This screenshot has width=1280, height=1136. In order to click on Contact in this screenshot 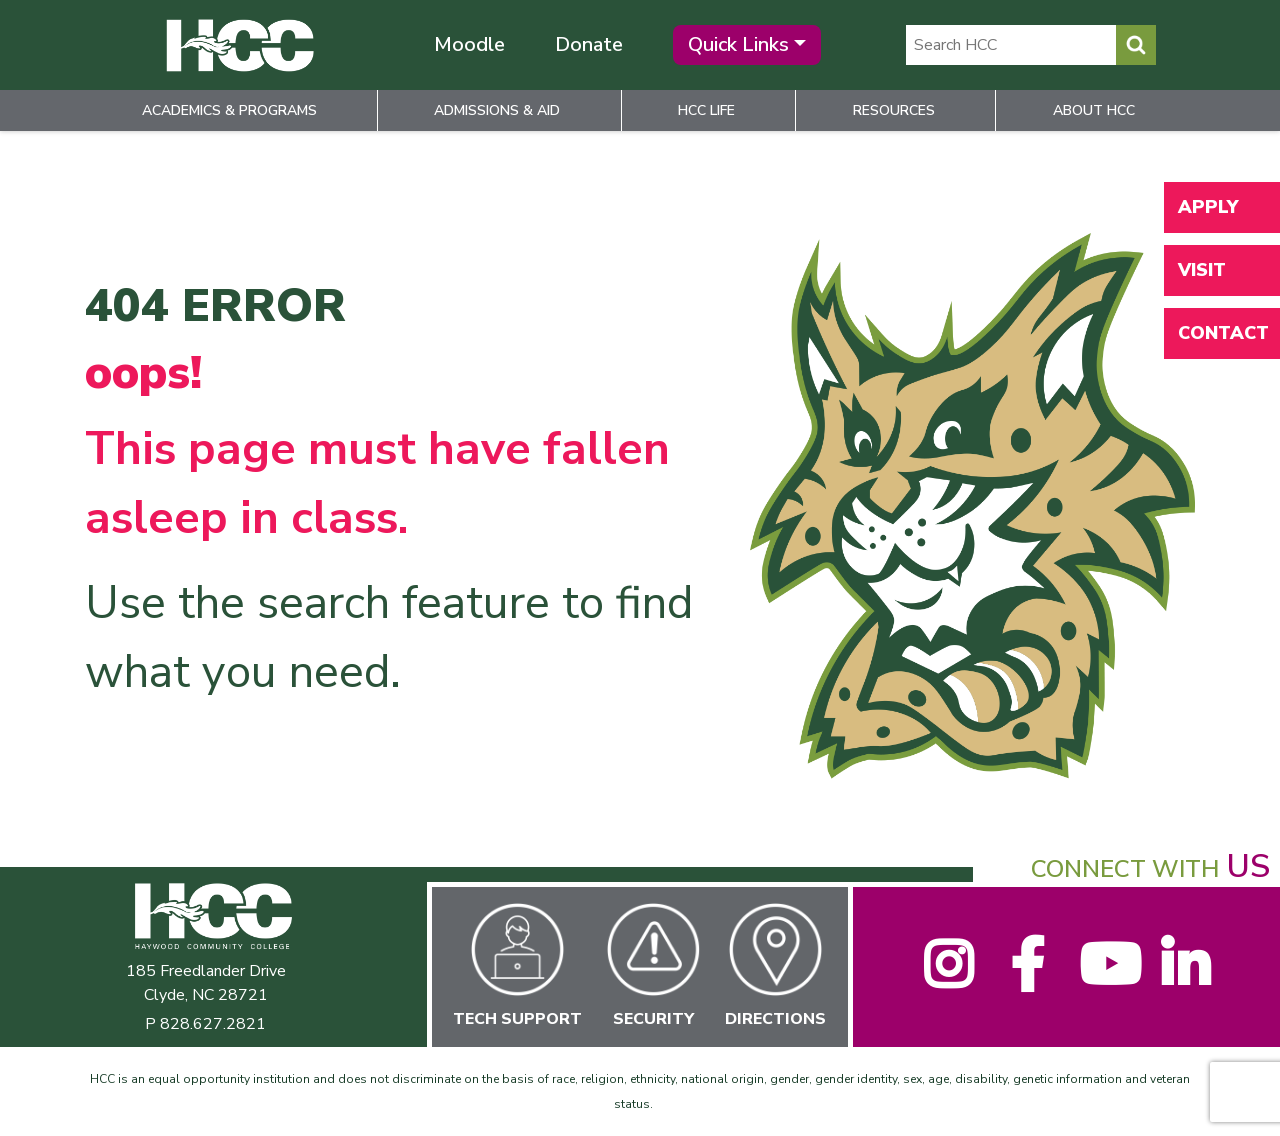, I will do `click(1223, 333)`.